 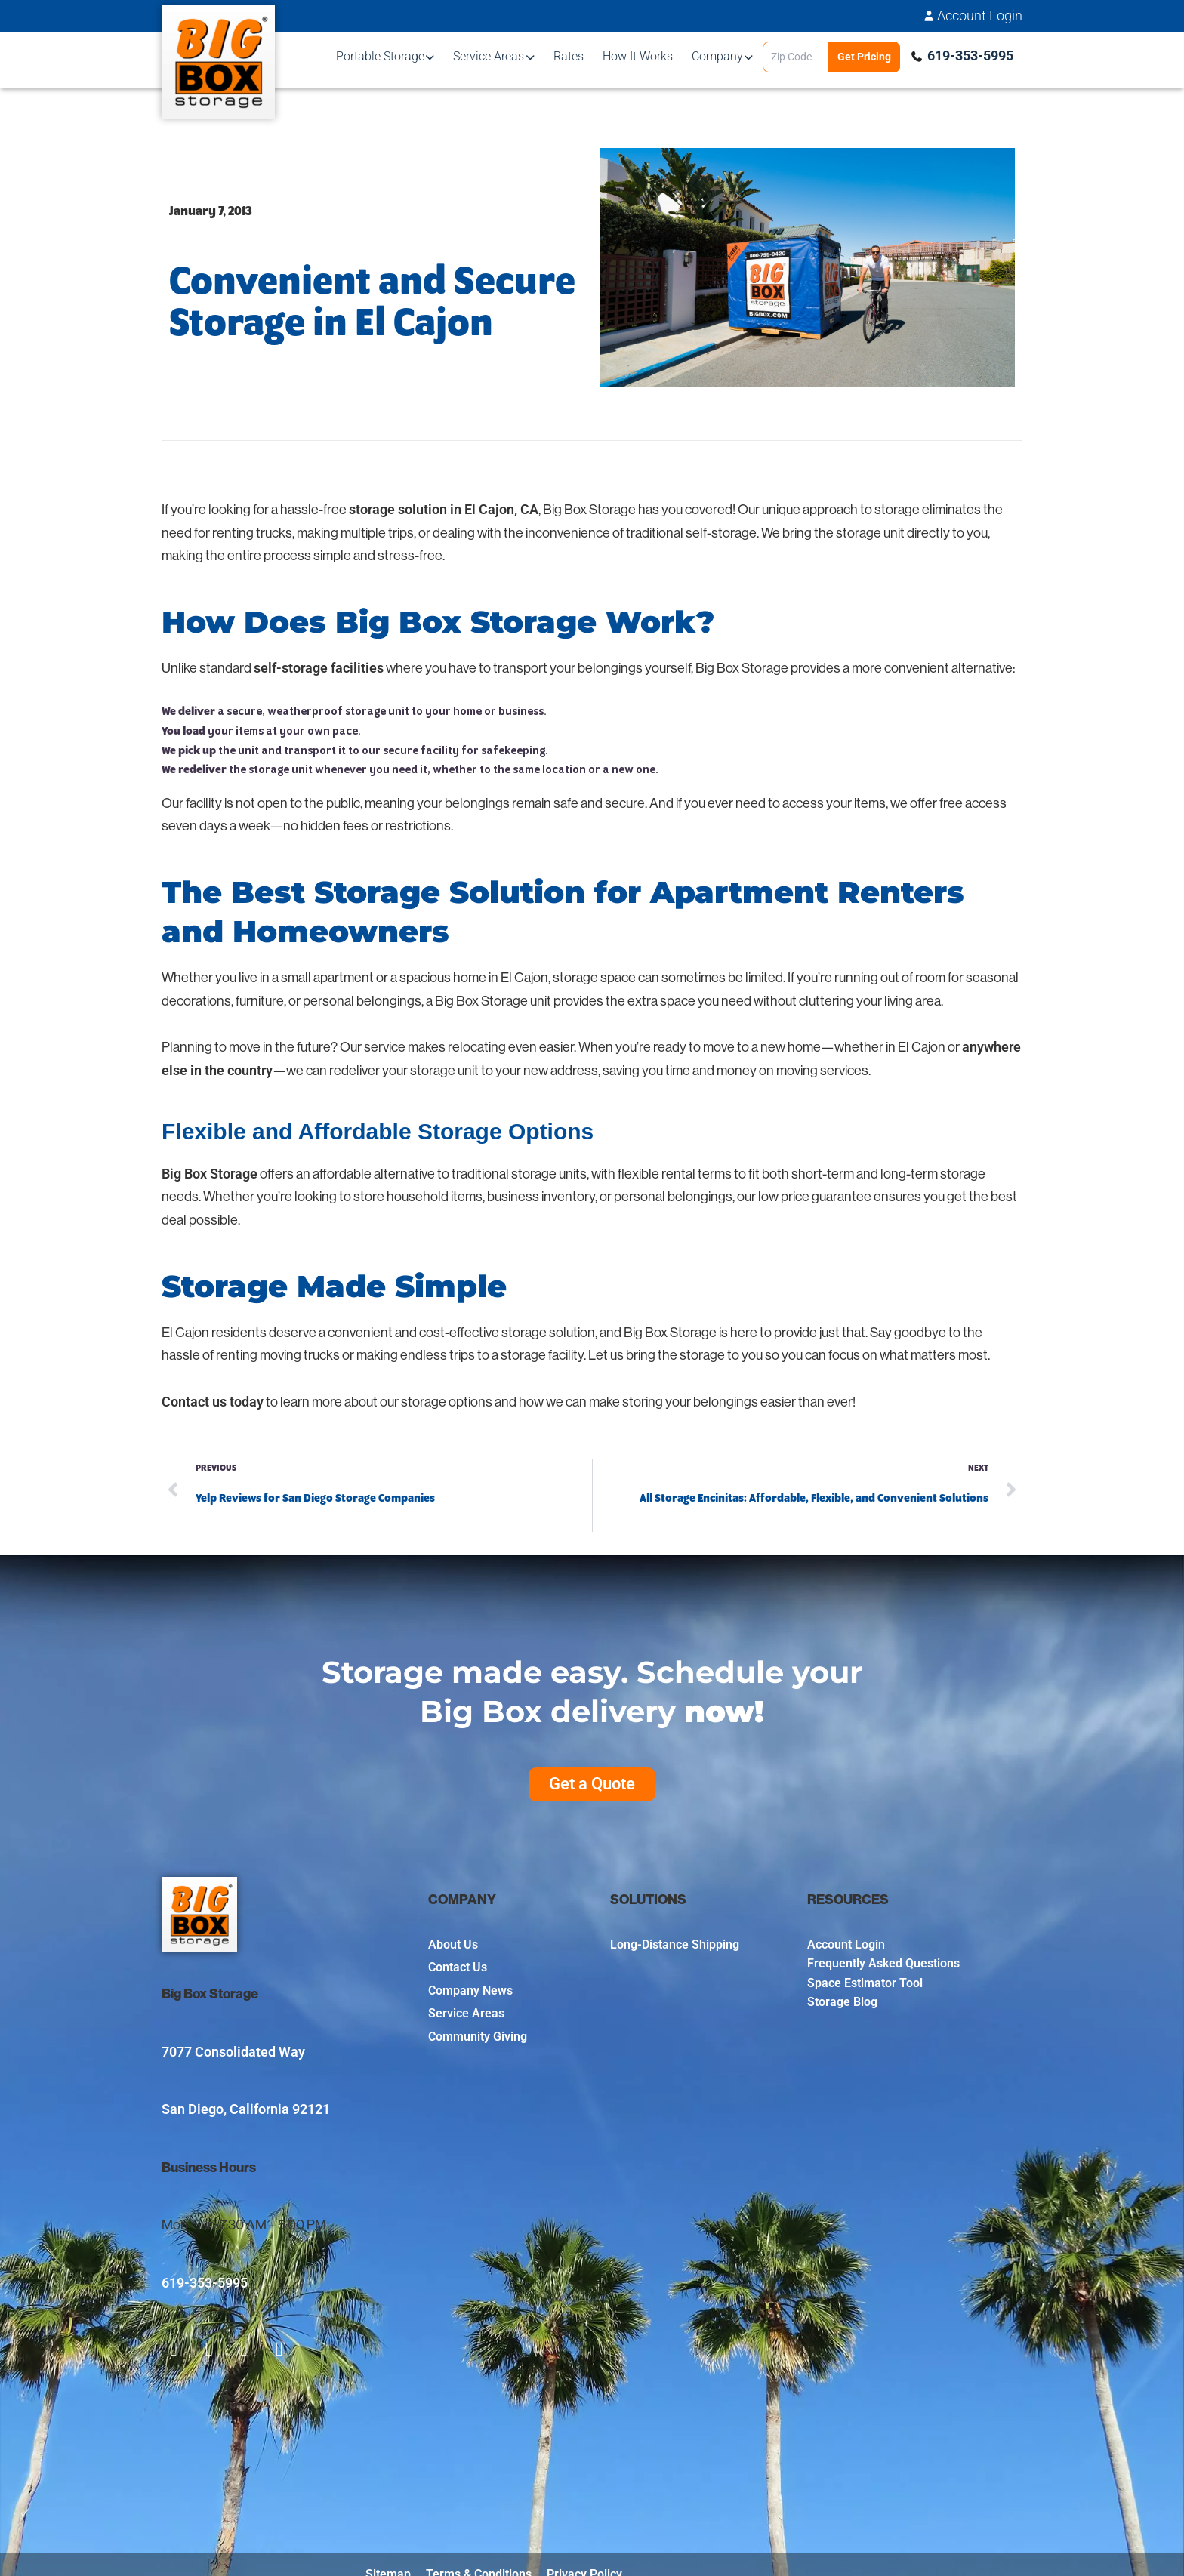 I want to click on Company News, so click(x=470, y=1990).